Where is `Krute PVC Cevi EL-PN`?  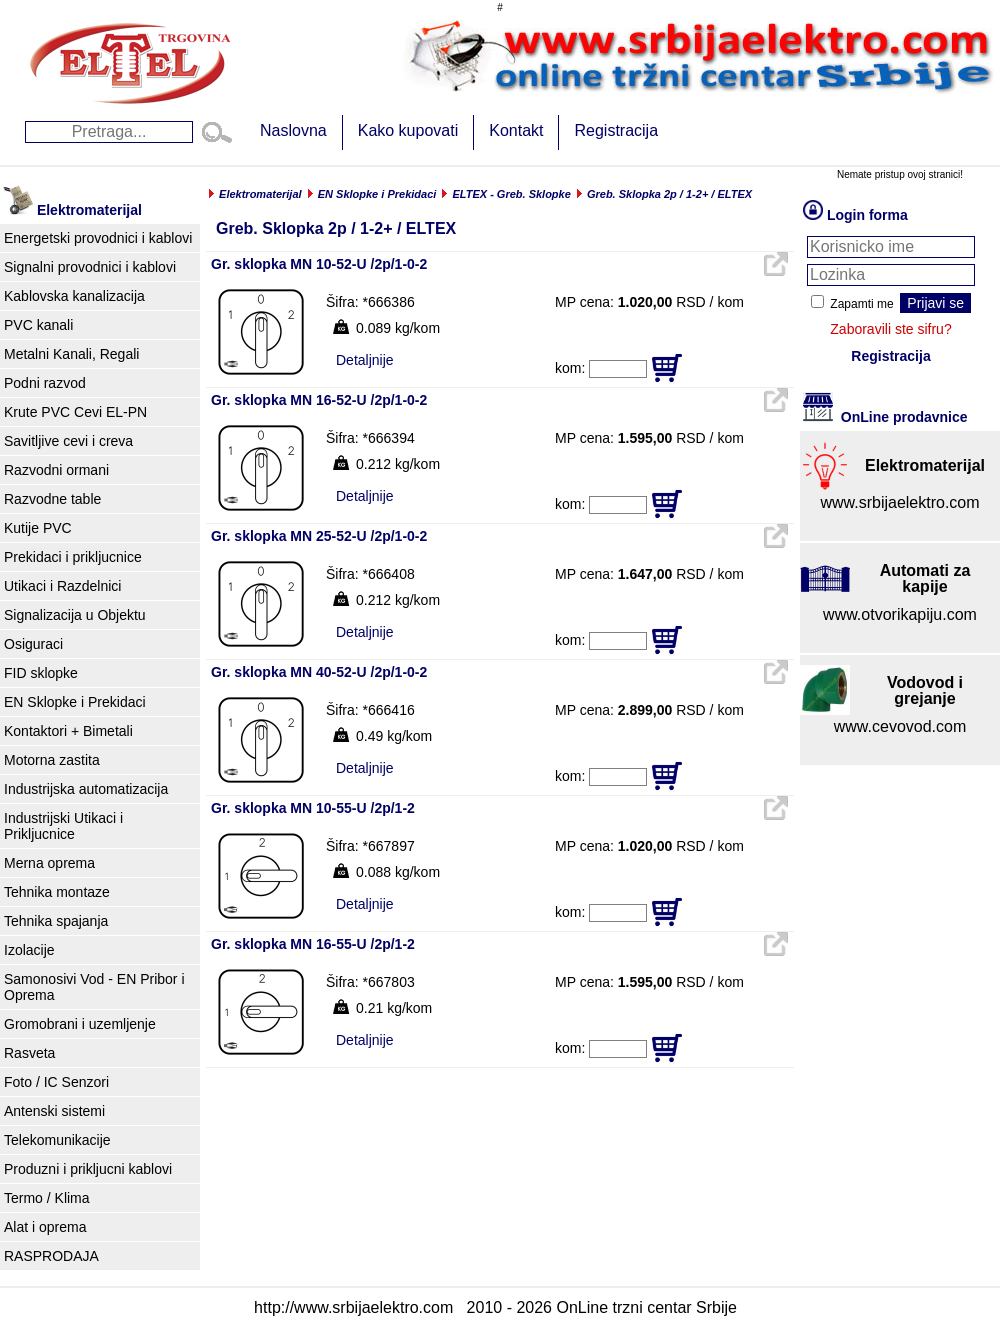 Krute PVC Cevi EL-PN is located at coordinates (75, 412).